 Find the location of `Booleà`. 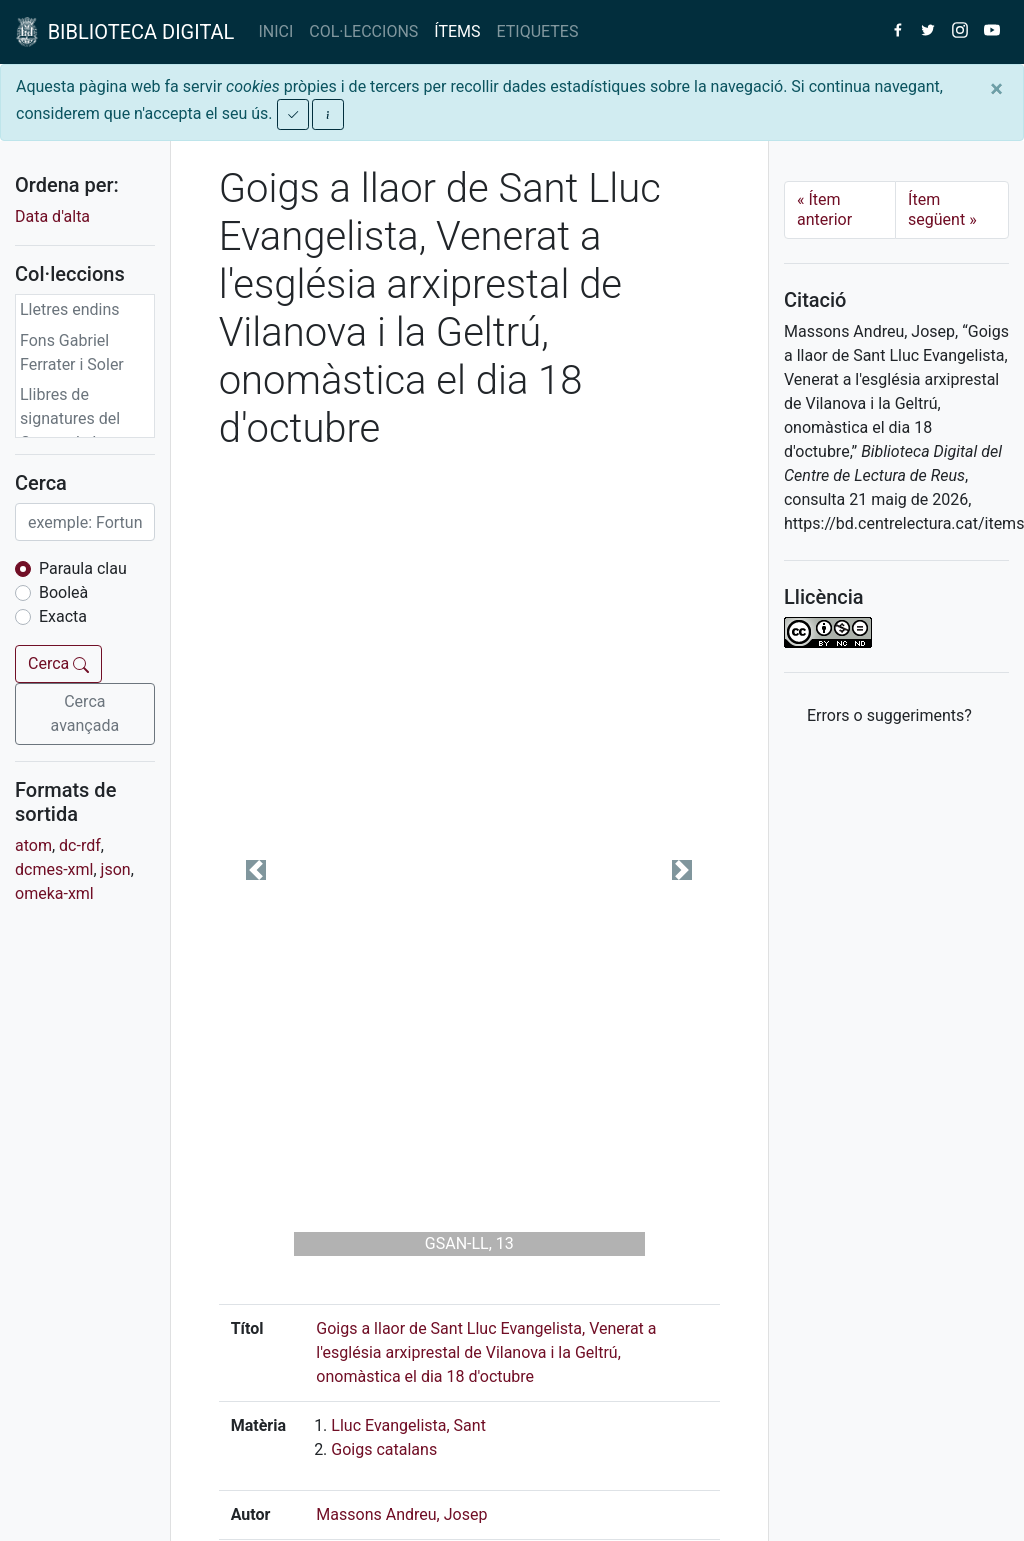

Booleà is located at coordinates (63, 592).